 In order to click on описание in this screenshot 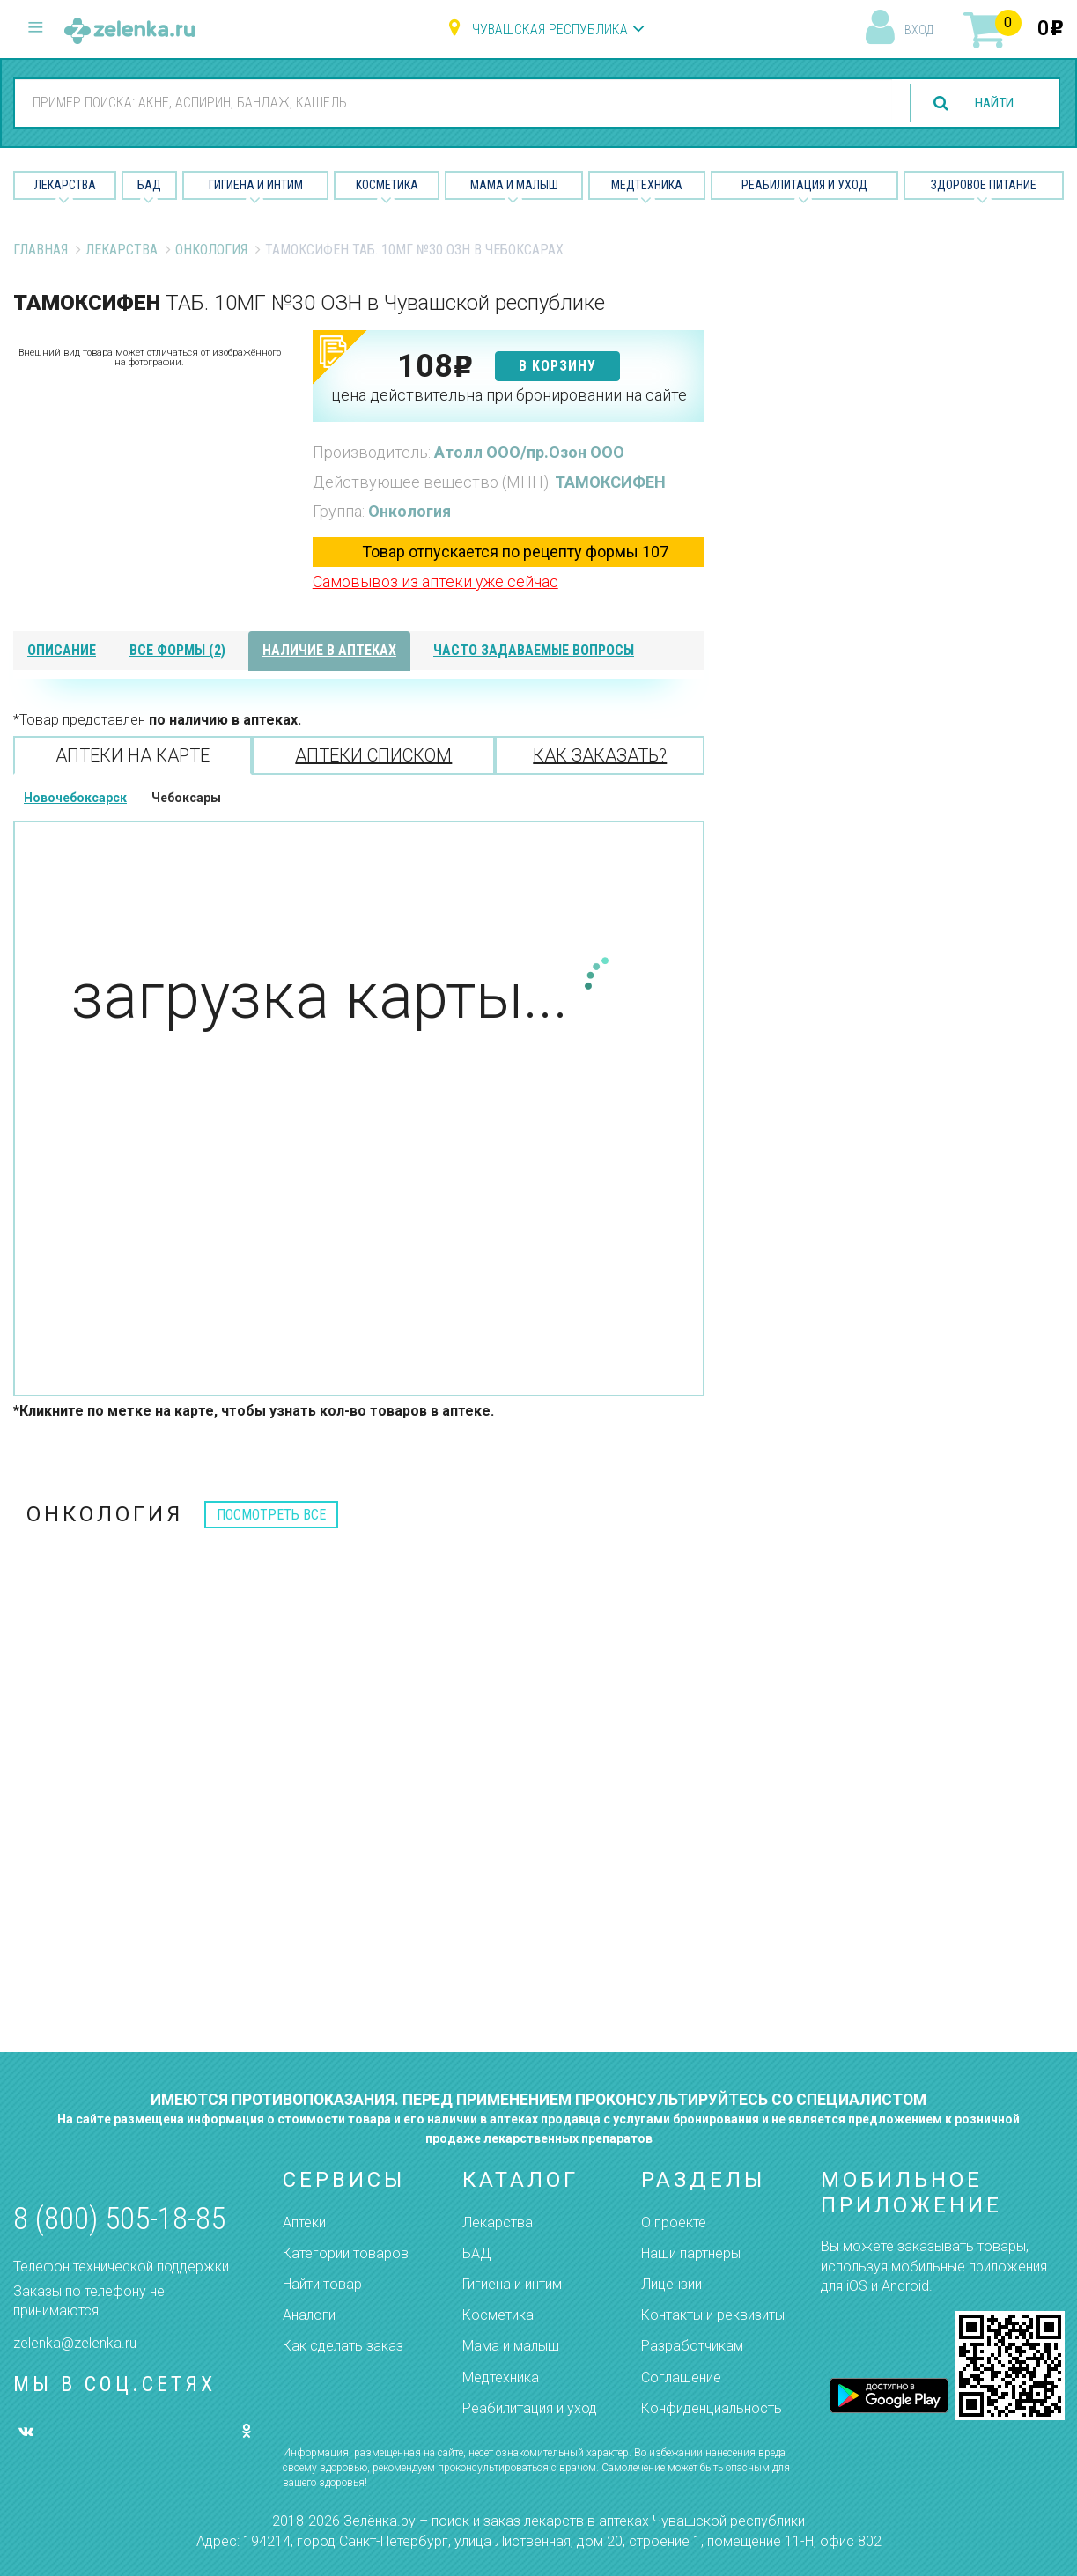, I will do `click(61, 650)`.